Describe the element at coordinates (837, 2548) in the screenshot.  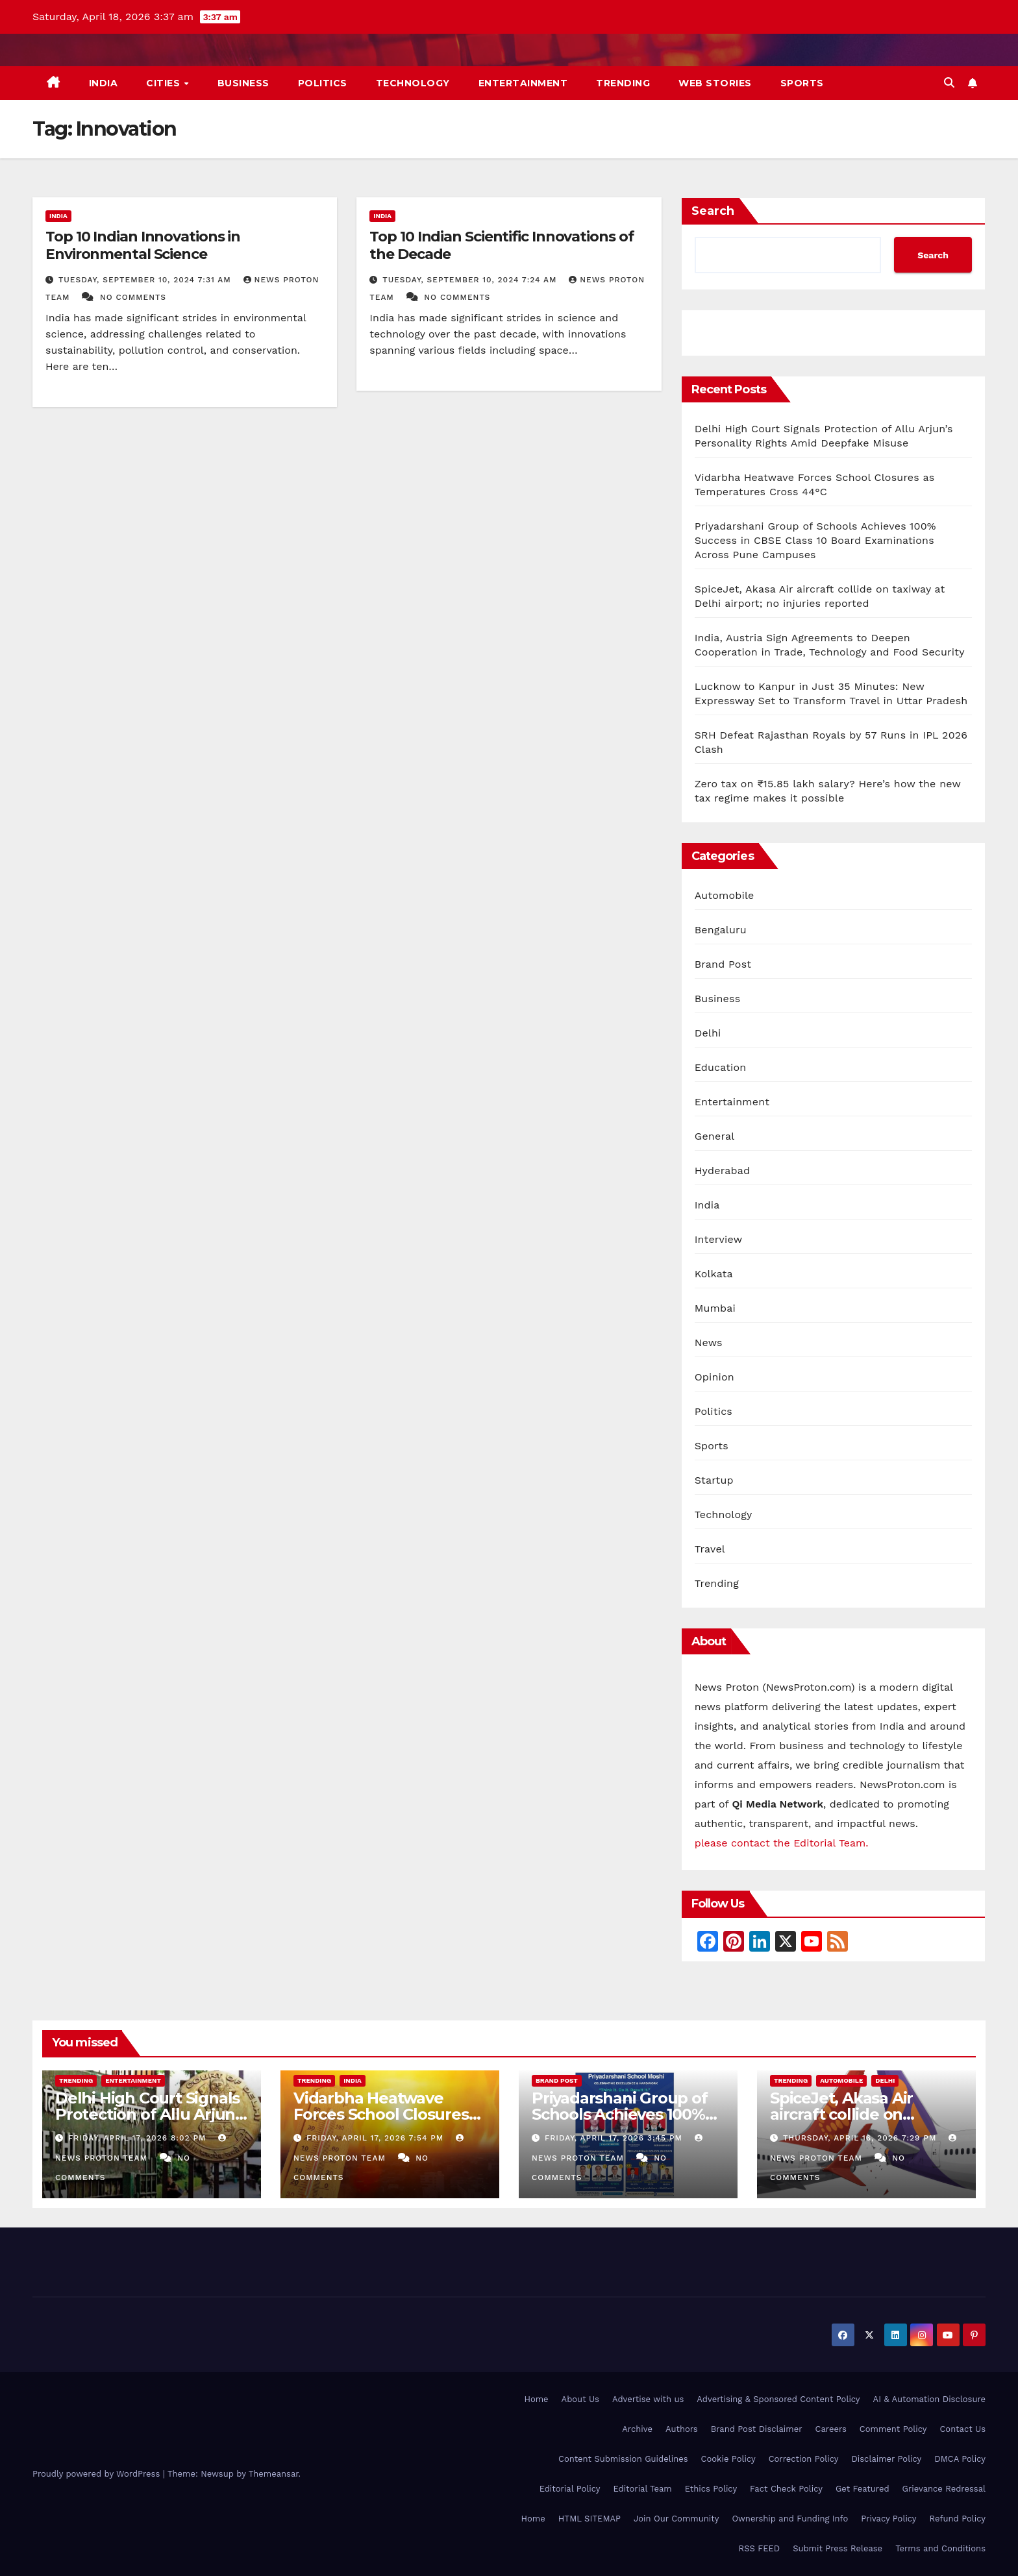
I see `Submit Press Release` at that location.